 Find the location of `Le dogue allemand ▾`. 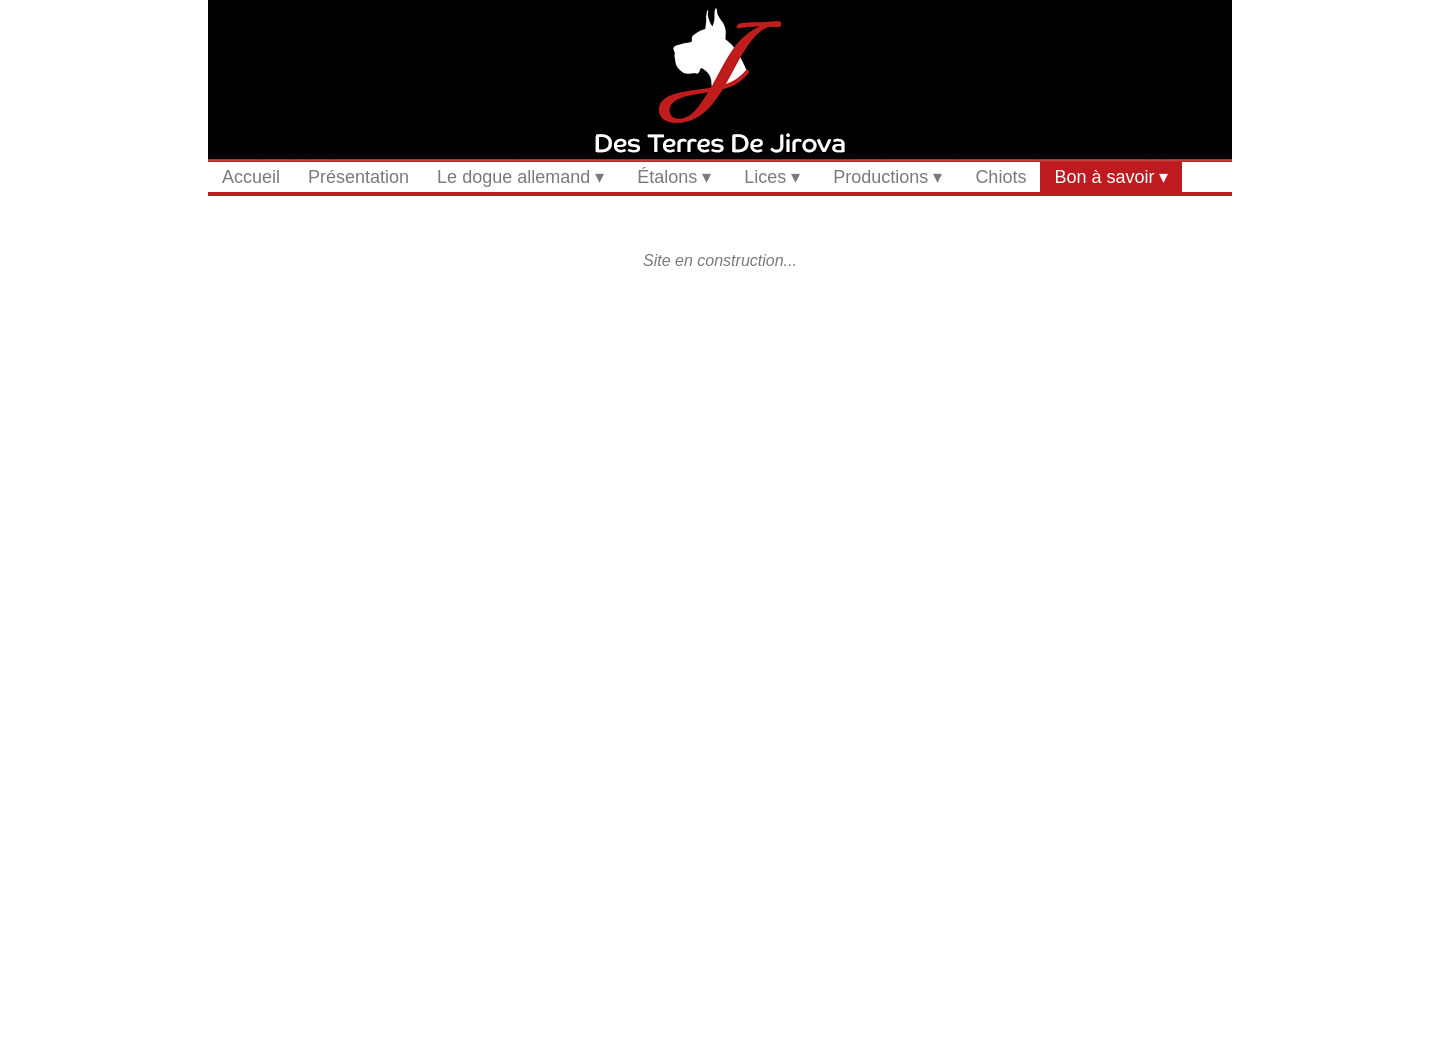

Le dogue allemand ▾ is located at coordinates (520, 177).